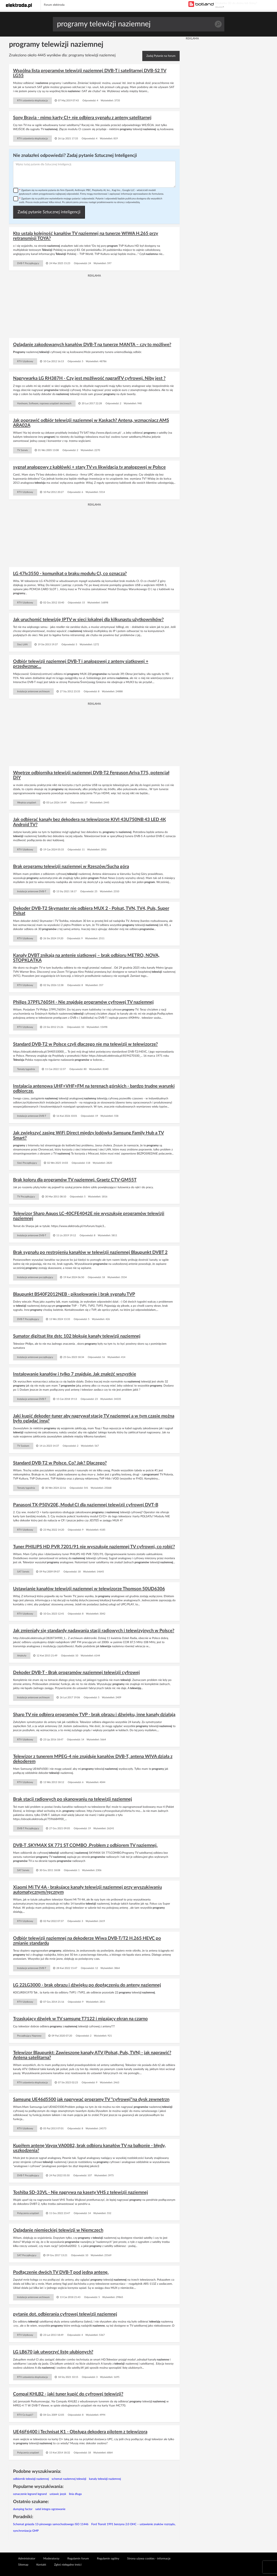 This screenshot has width=277, height=2576. What do you see at coordinates (76, 1336) in the screenshot?
I see `Sumator digitsat lite dstc 102 blokuje kanały telewizji naziemnej` at bounding box center [76, 1336].